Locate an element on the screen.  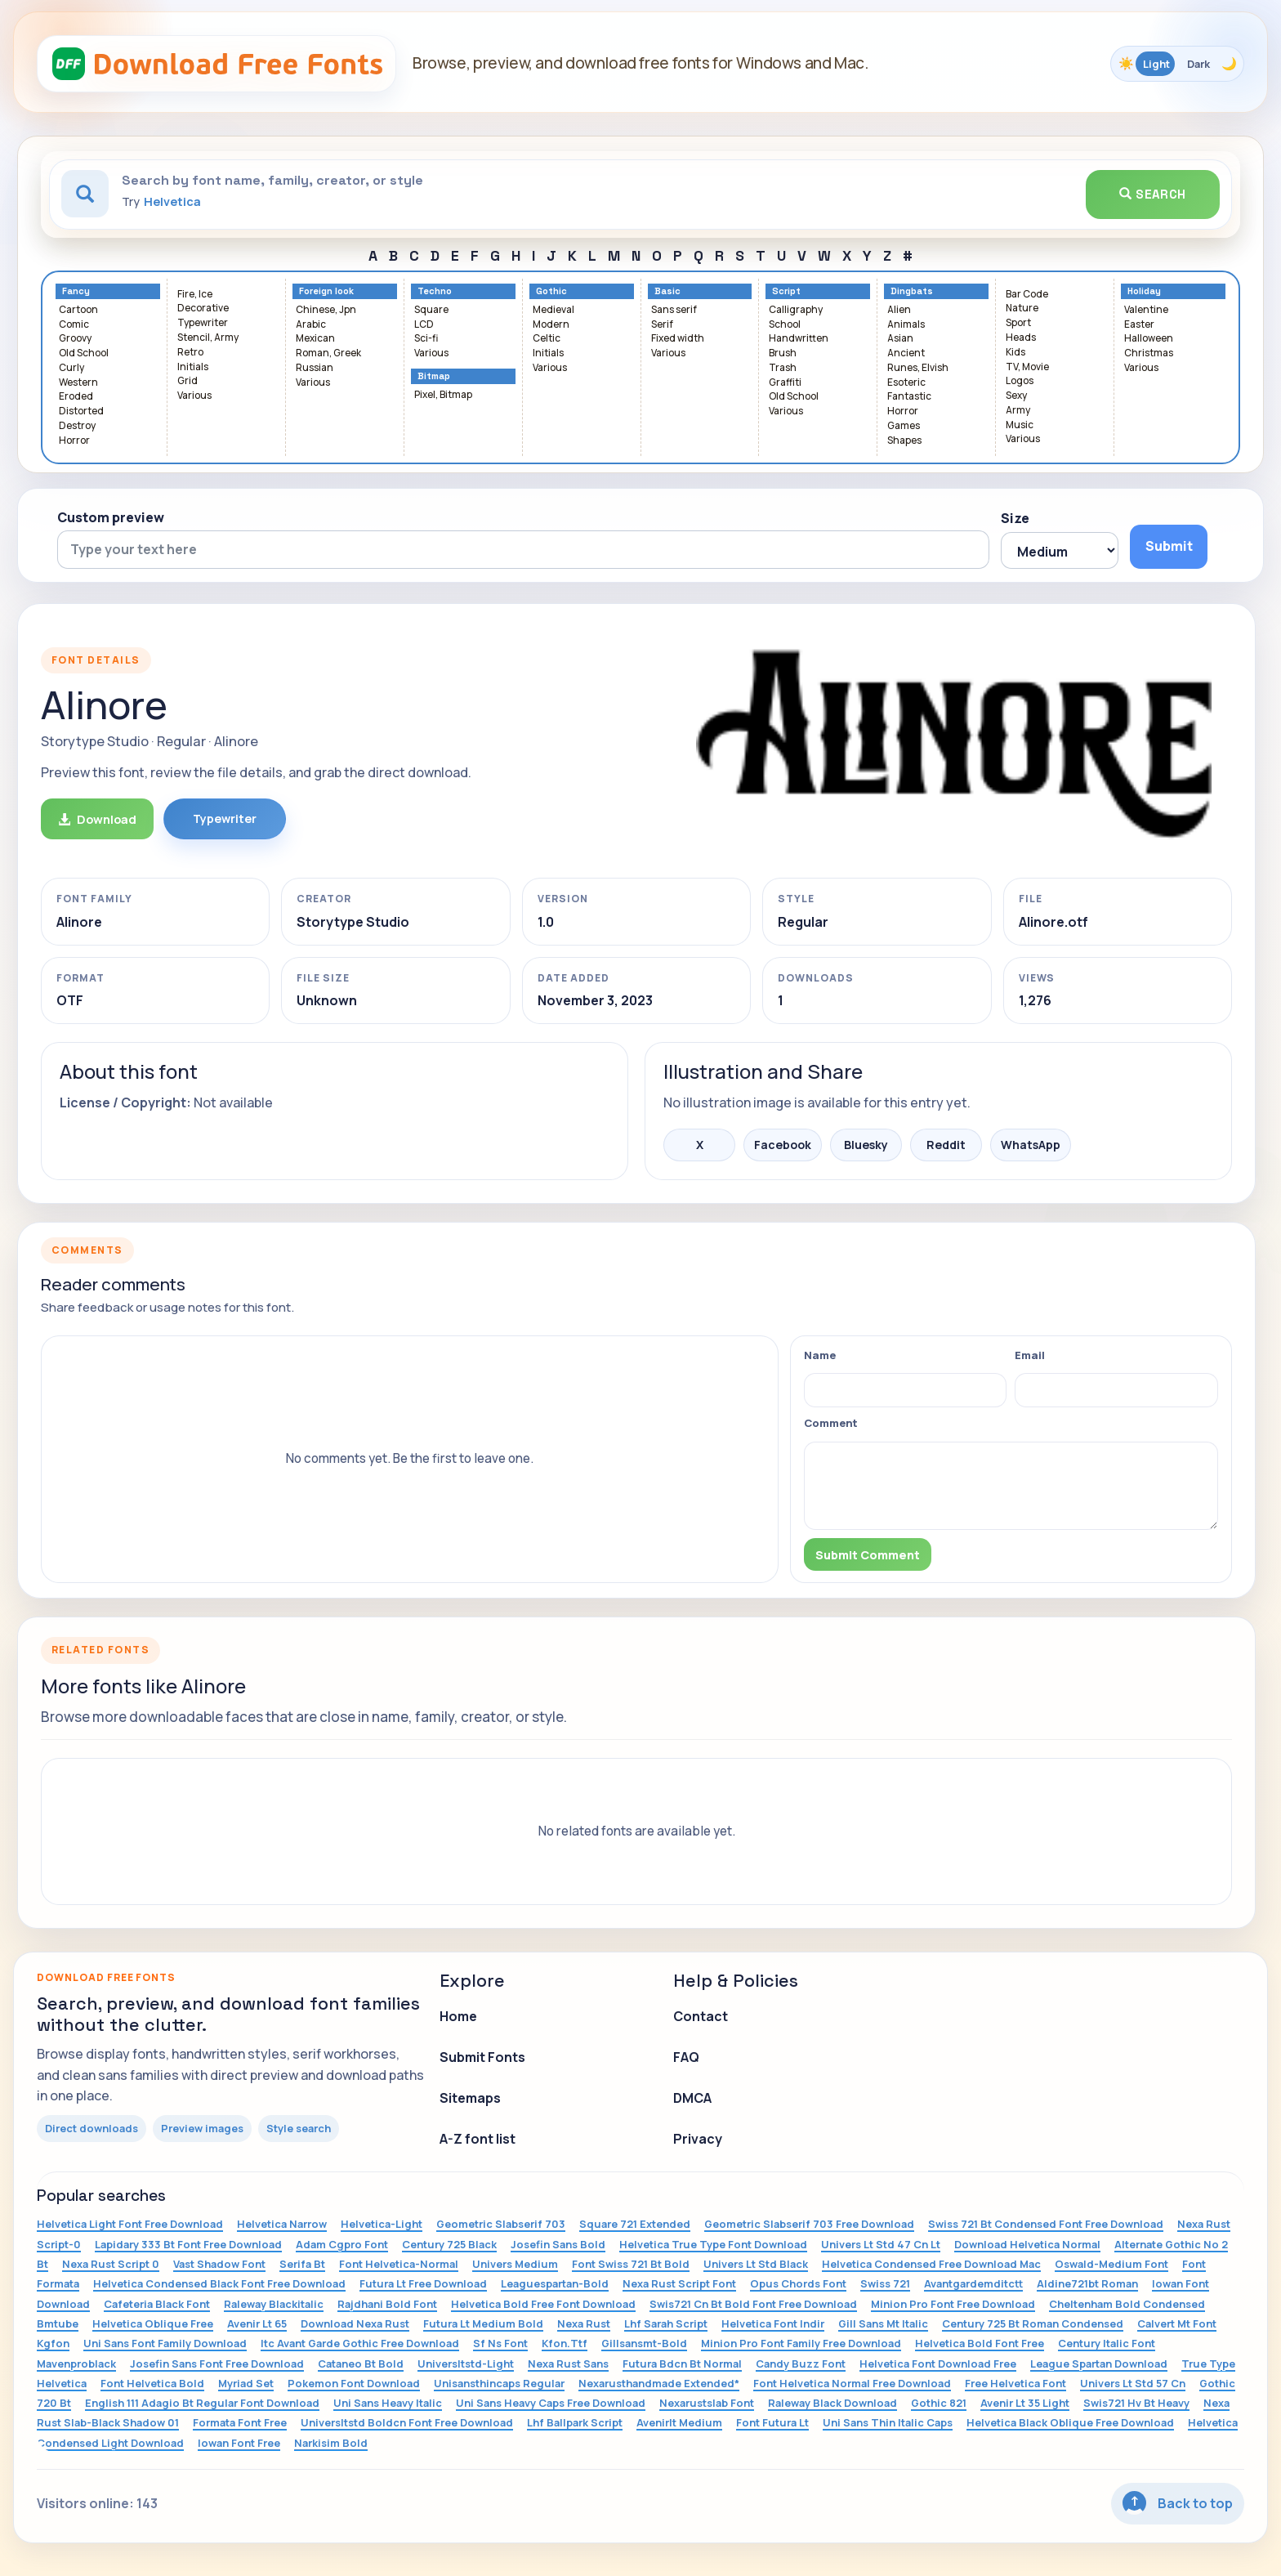
Download Nexa Rust is located at coordinates (355, 2323).